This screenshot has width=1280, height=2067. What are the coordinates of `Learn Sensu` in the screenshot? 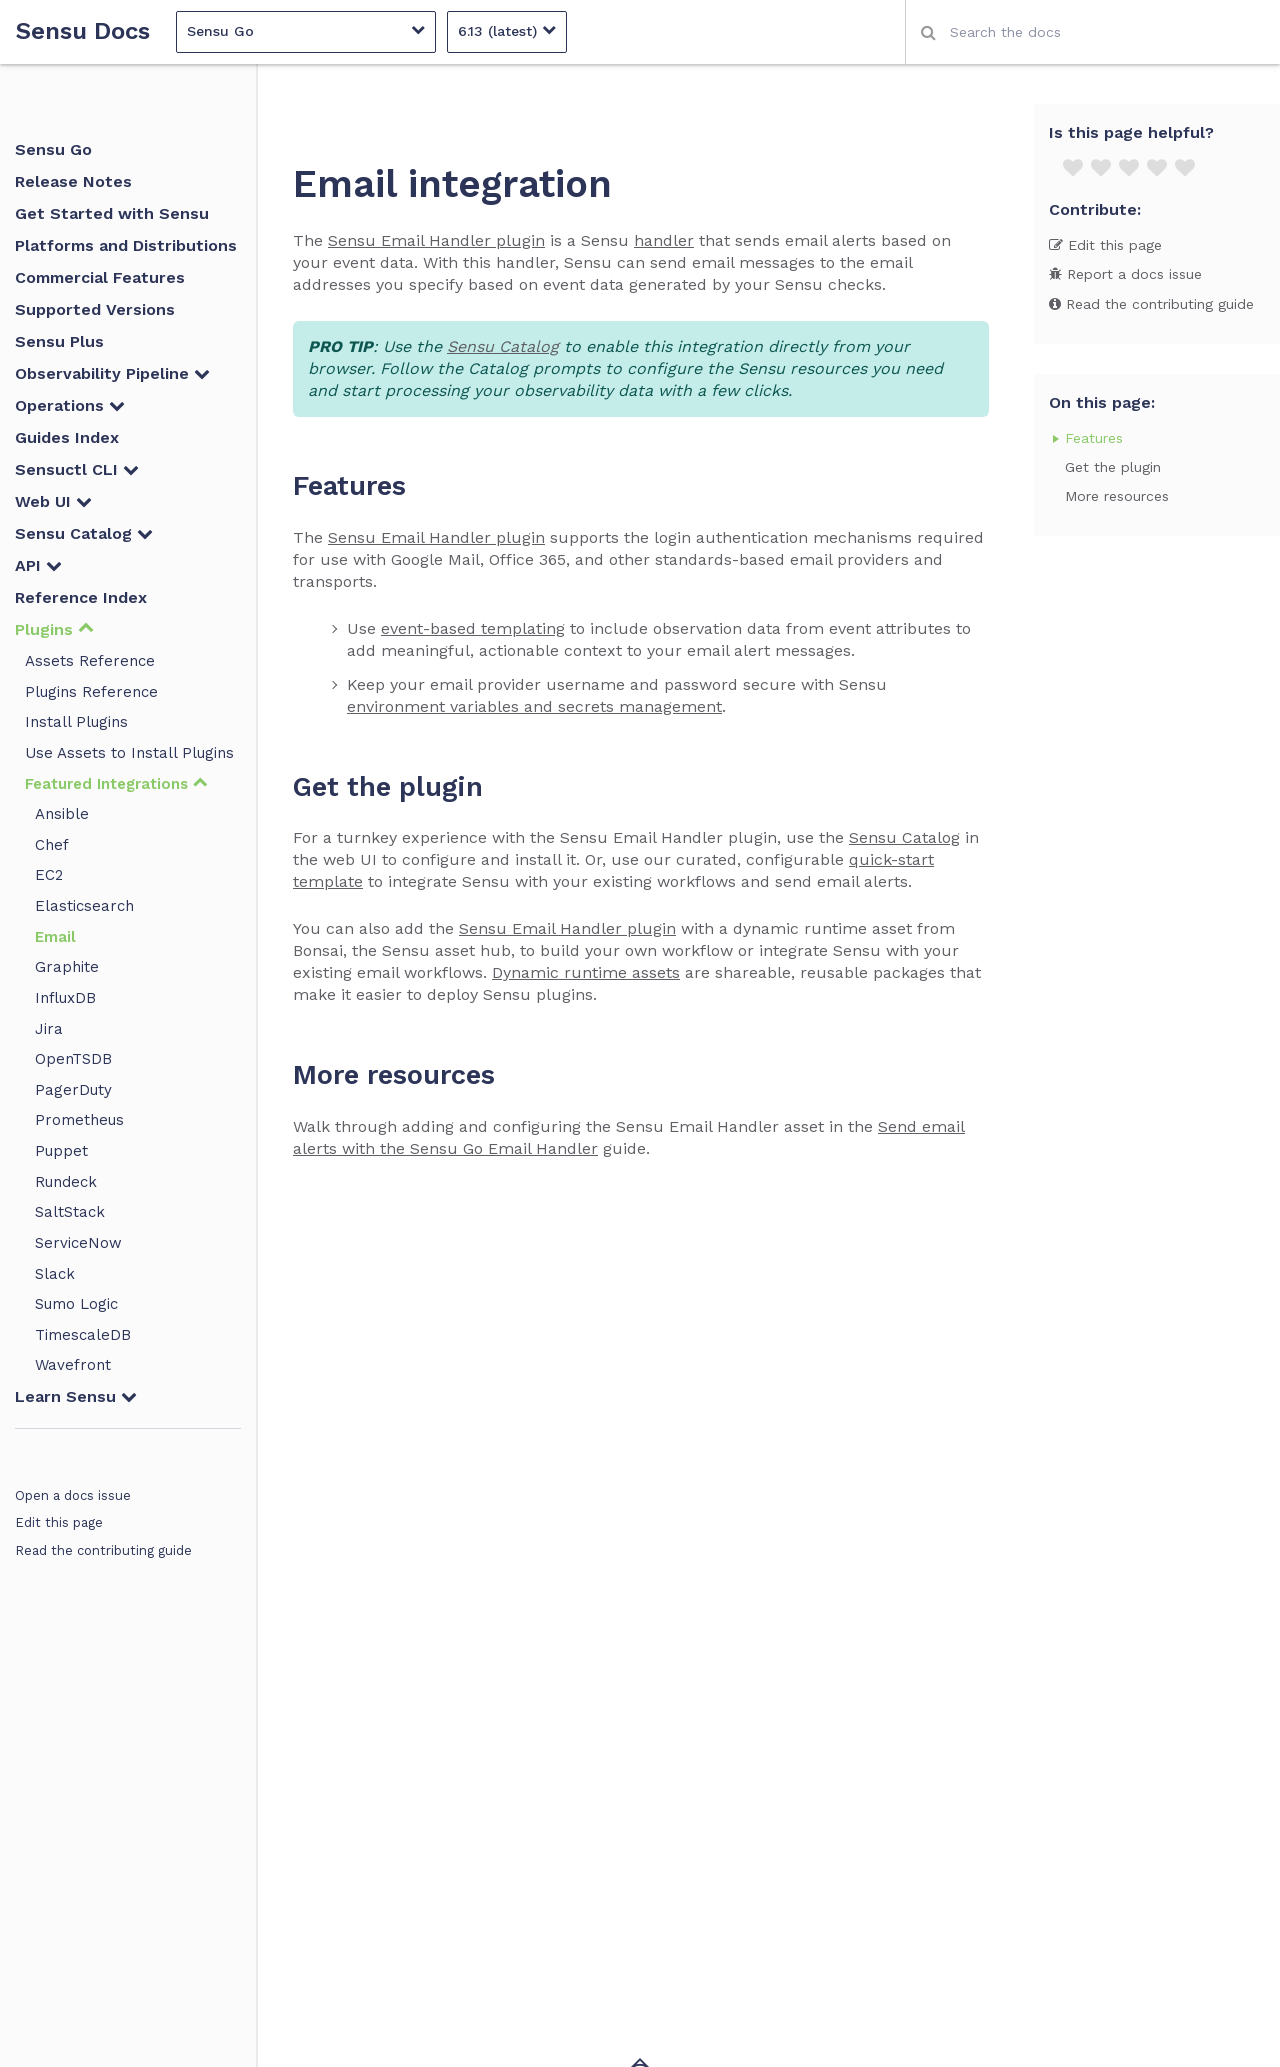 It's located at (76, 1396).